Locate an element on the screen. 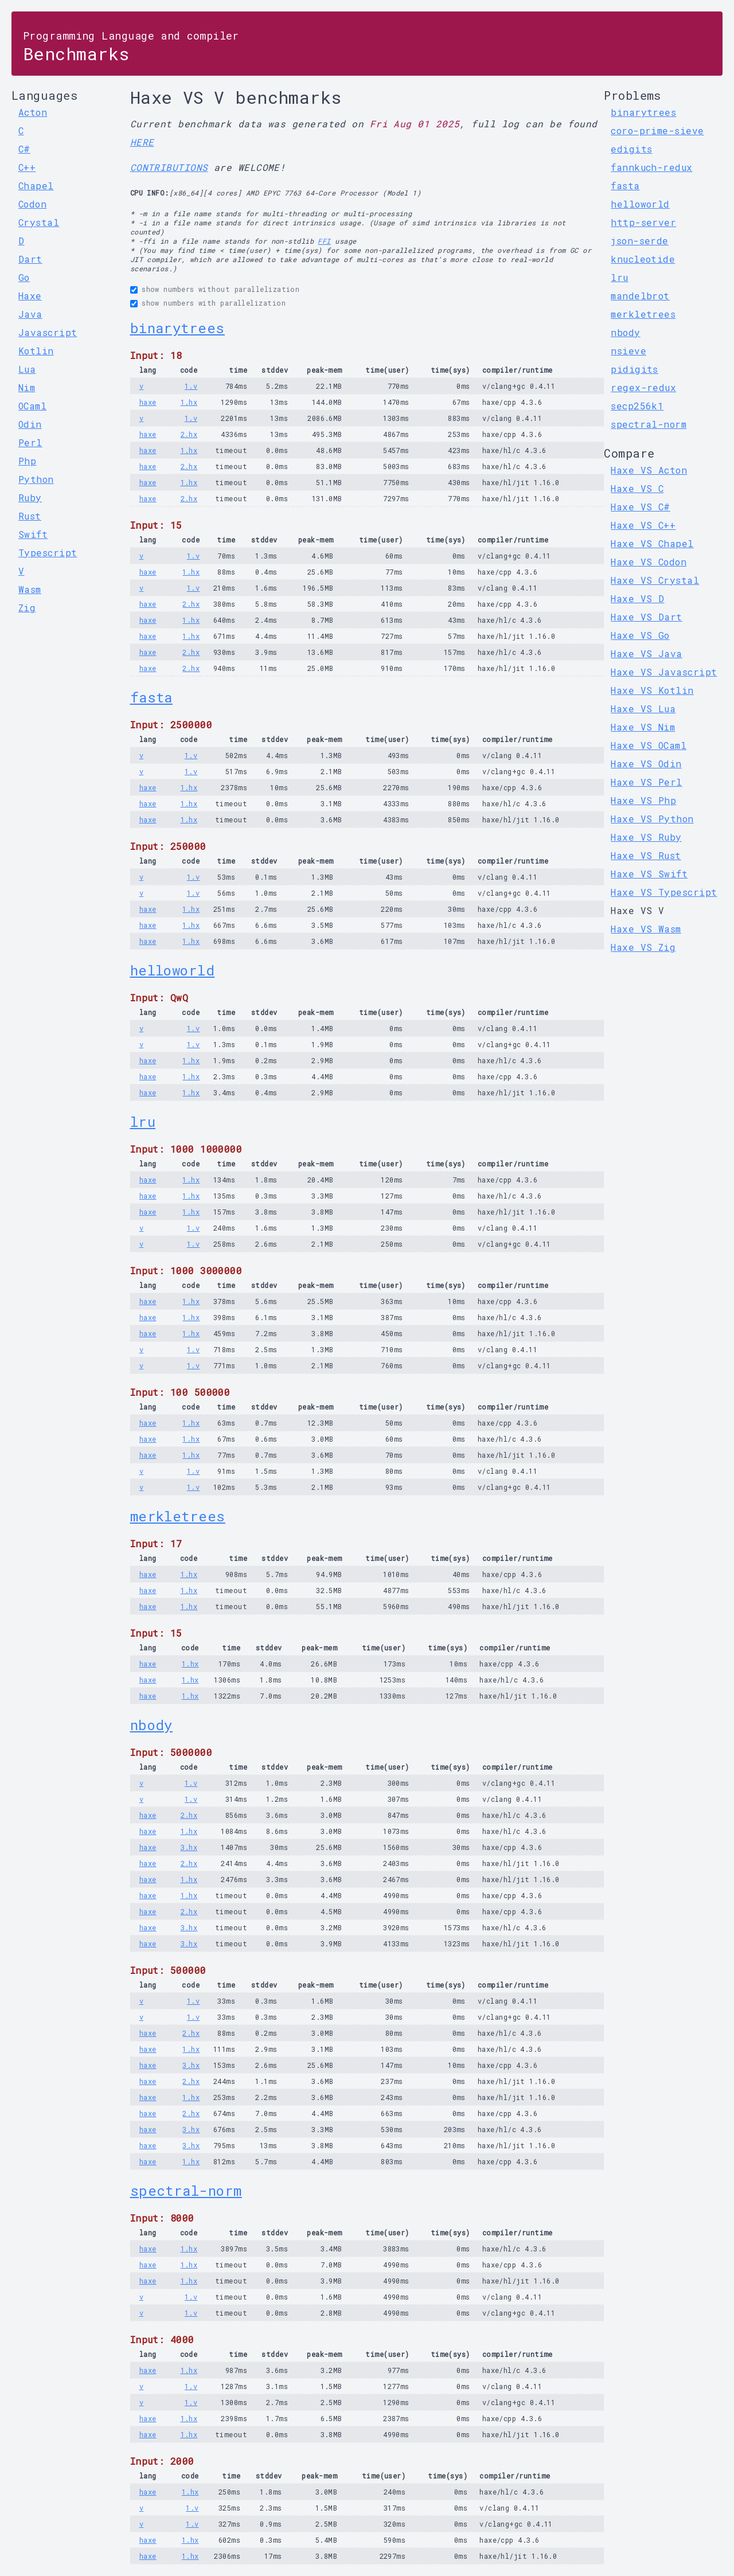  edigits is located at coordinates (631, 149).